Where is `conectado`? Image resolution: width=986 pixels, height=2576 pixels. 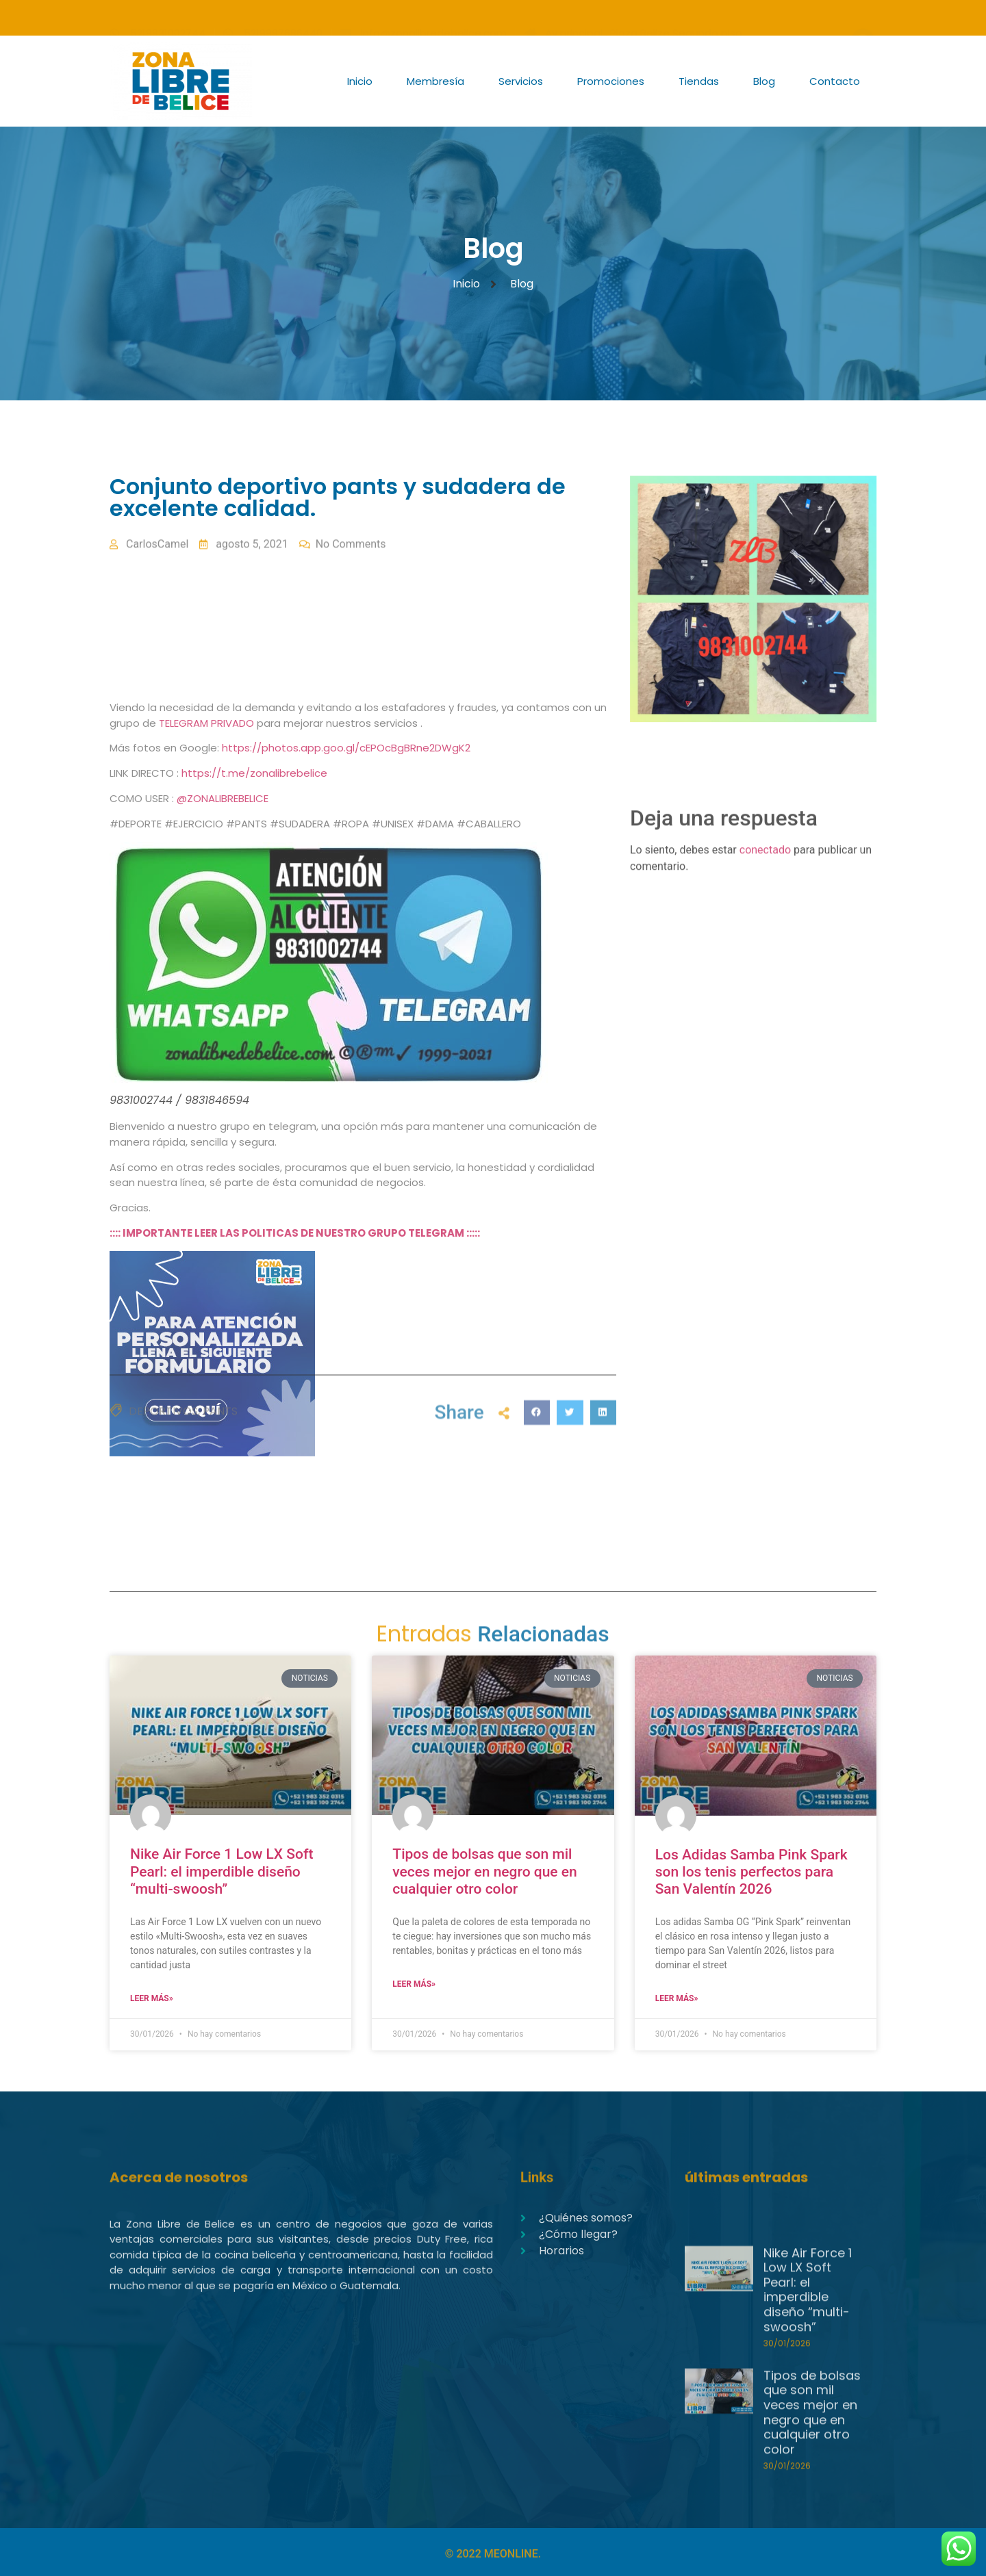 conectado is located at coordinates (765, 927).